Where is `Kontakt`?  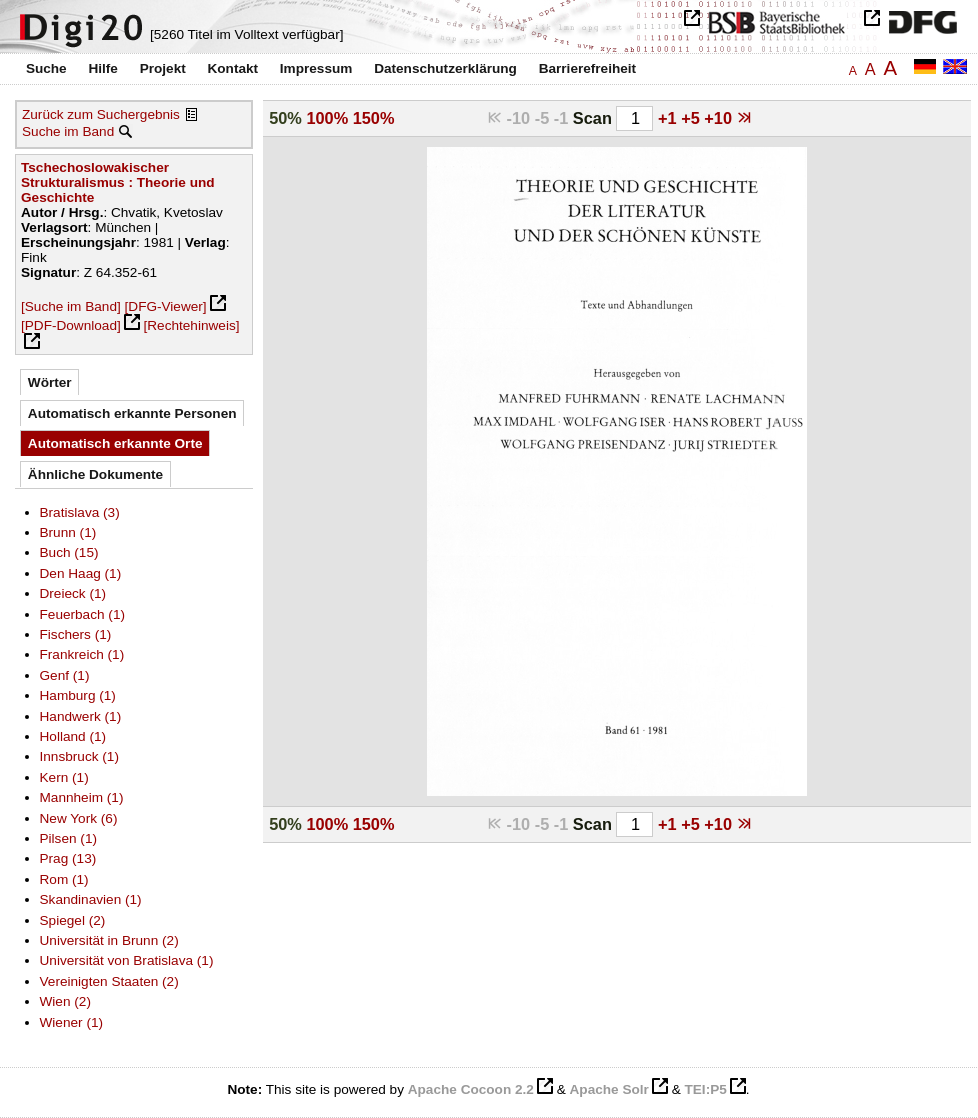 Kontakt is located at coordinates (232, 68).